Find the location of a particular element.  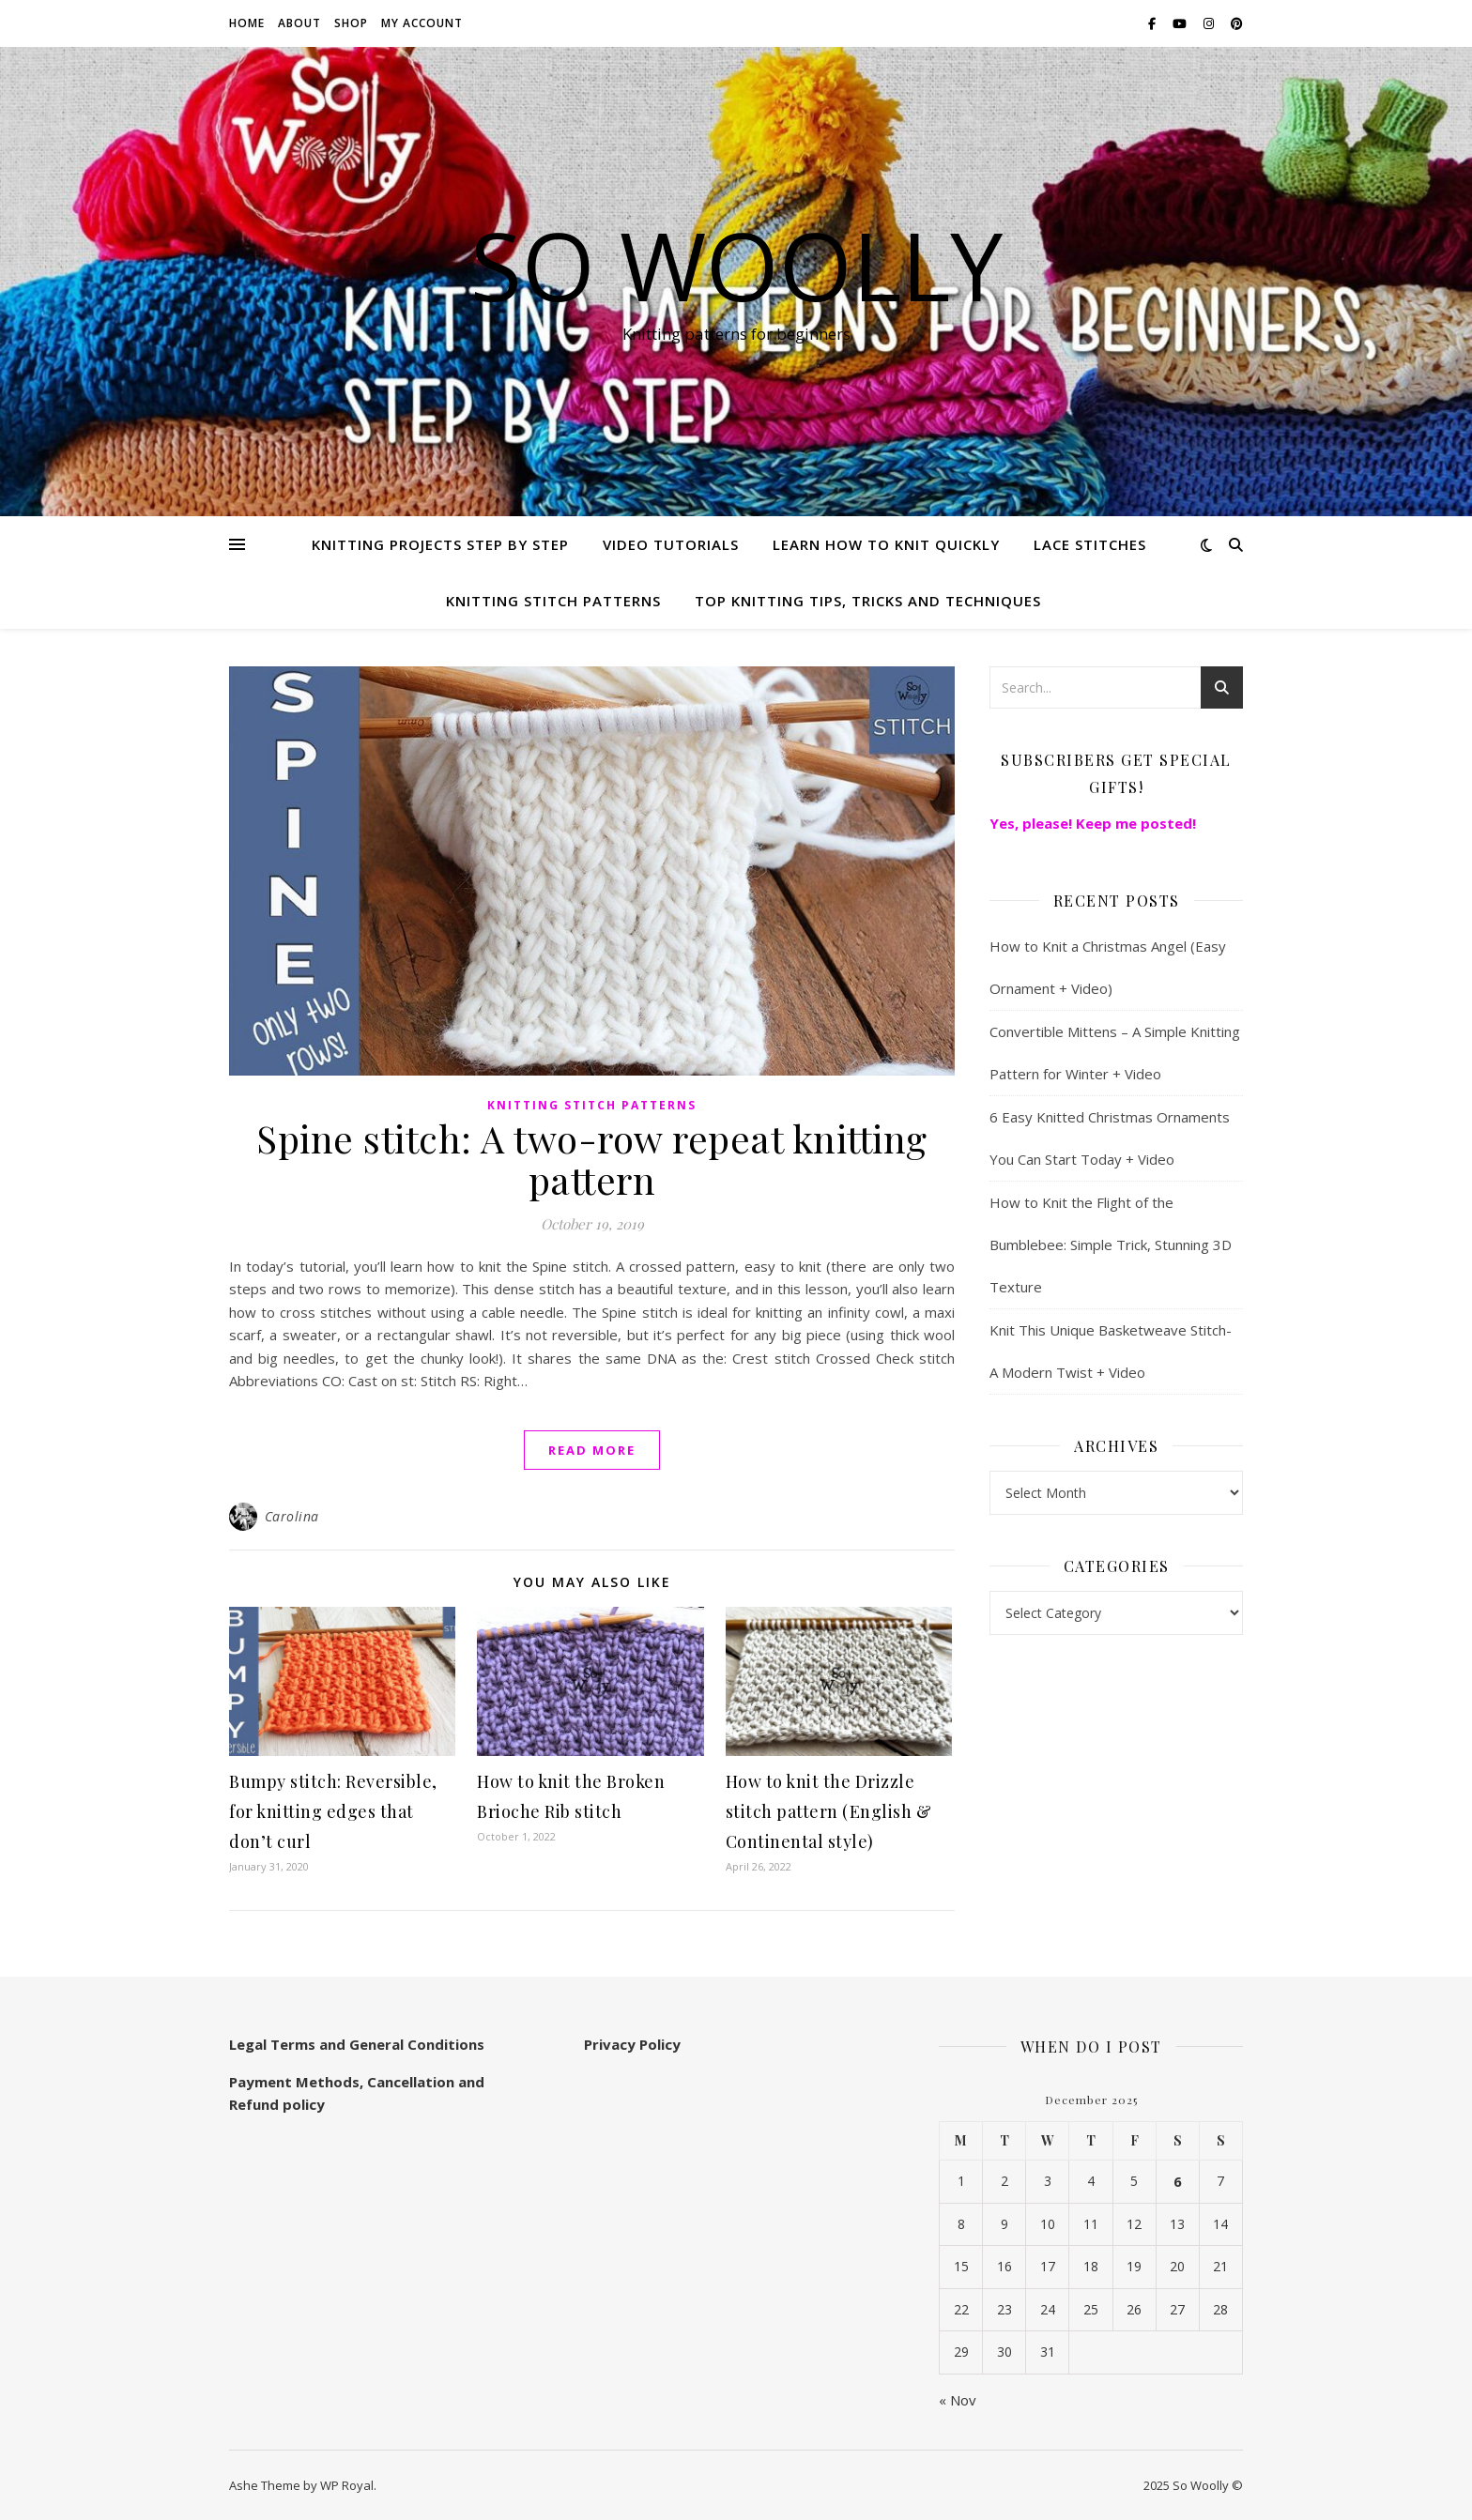

Shop is located at coordinates (351, 23).